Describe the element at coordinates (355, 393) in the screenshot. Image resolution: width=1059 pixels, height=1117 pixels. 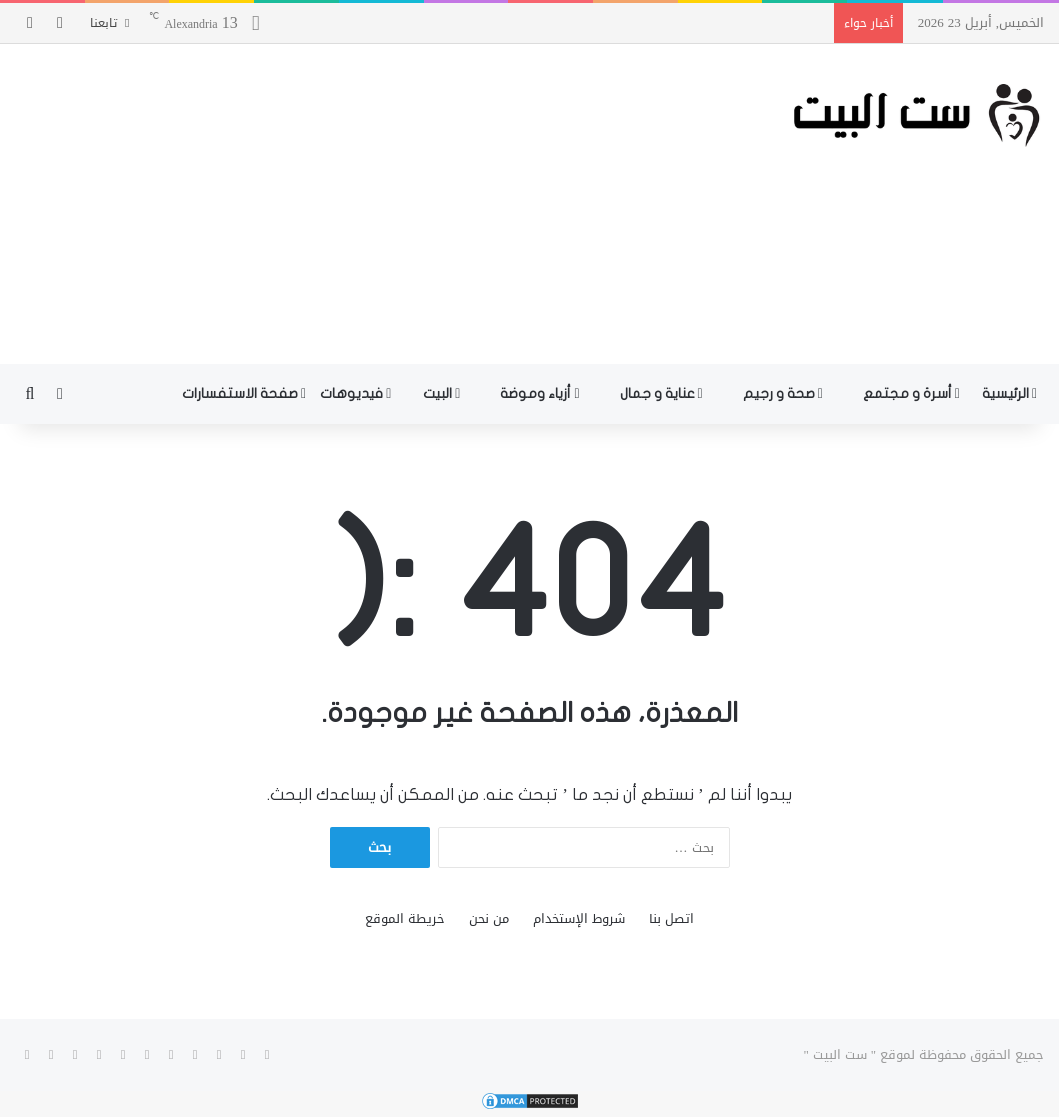
I see `فيديوهات` at that location.